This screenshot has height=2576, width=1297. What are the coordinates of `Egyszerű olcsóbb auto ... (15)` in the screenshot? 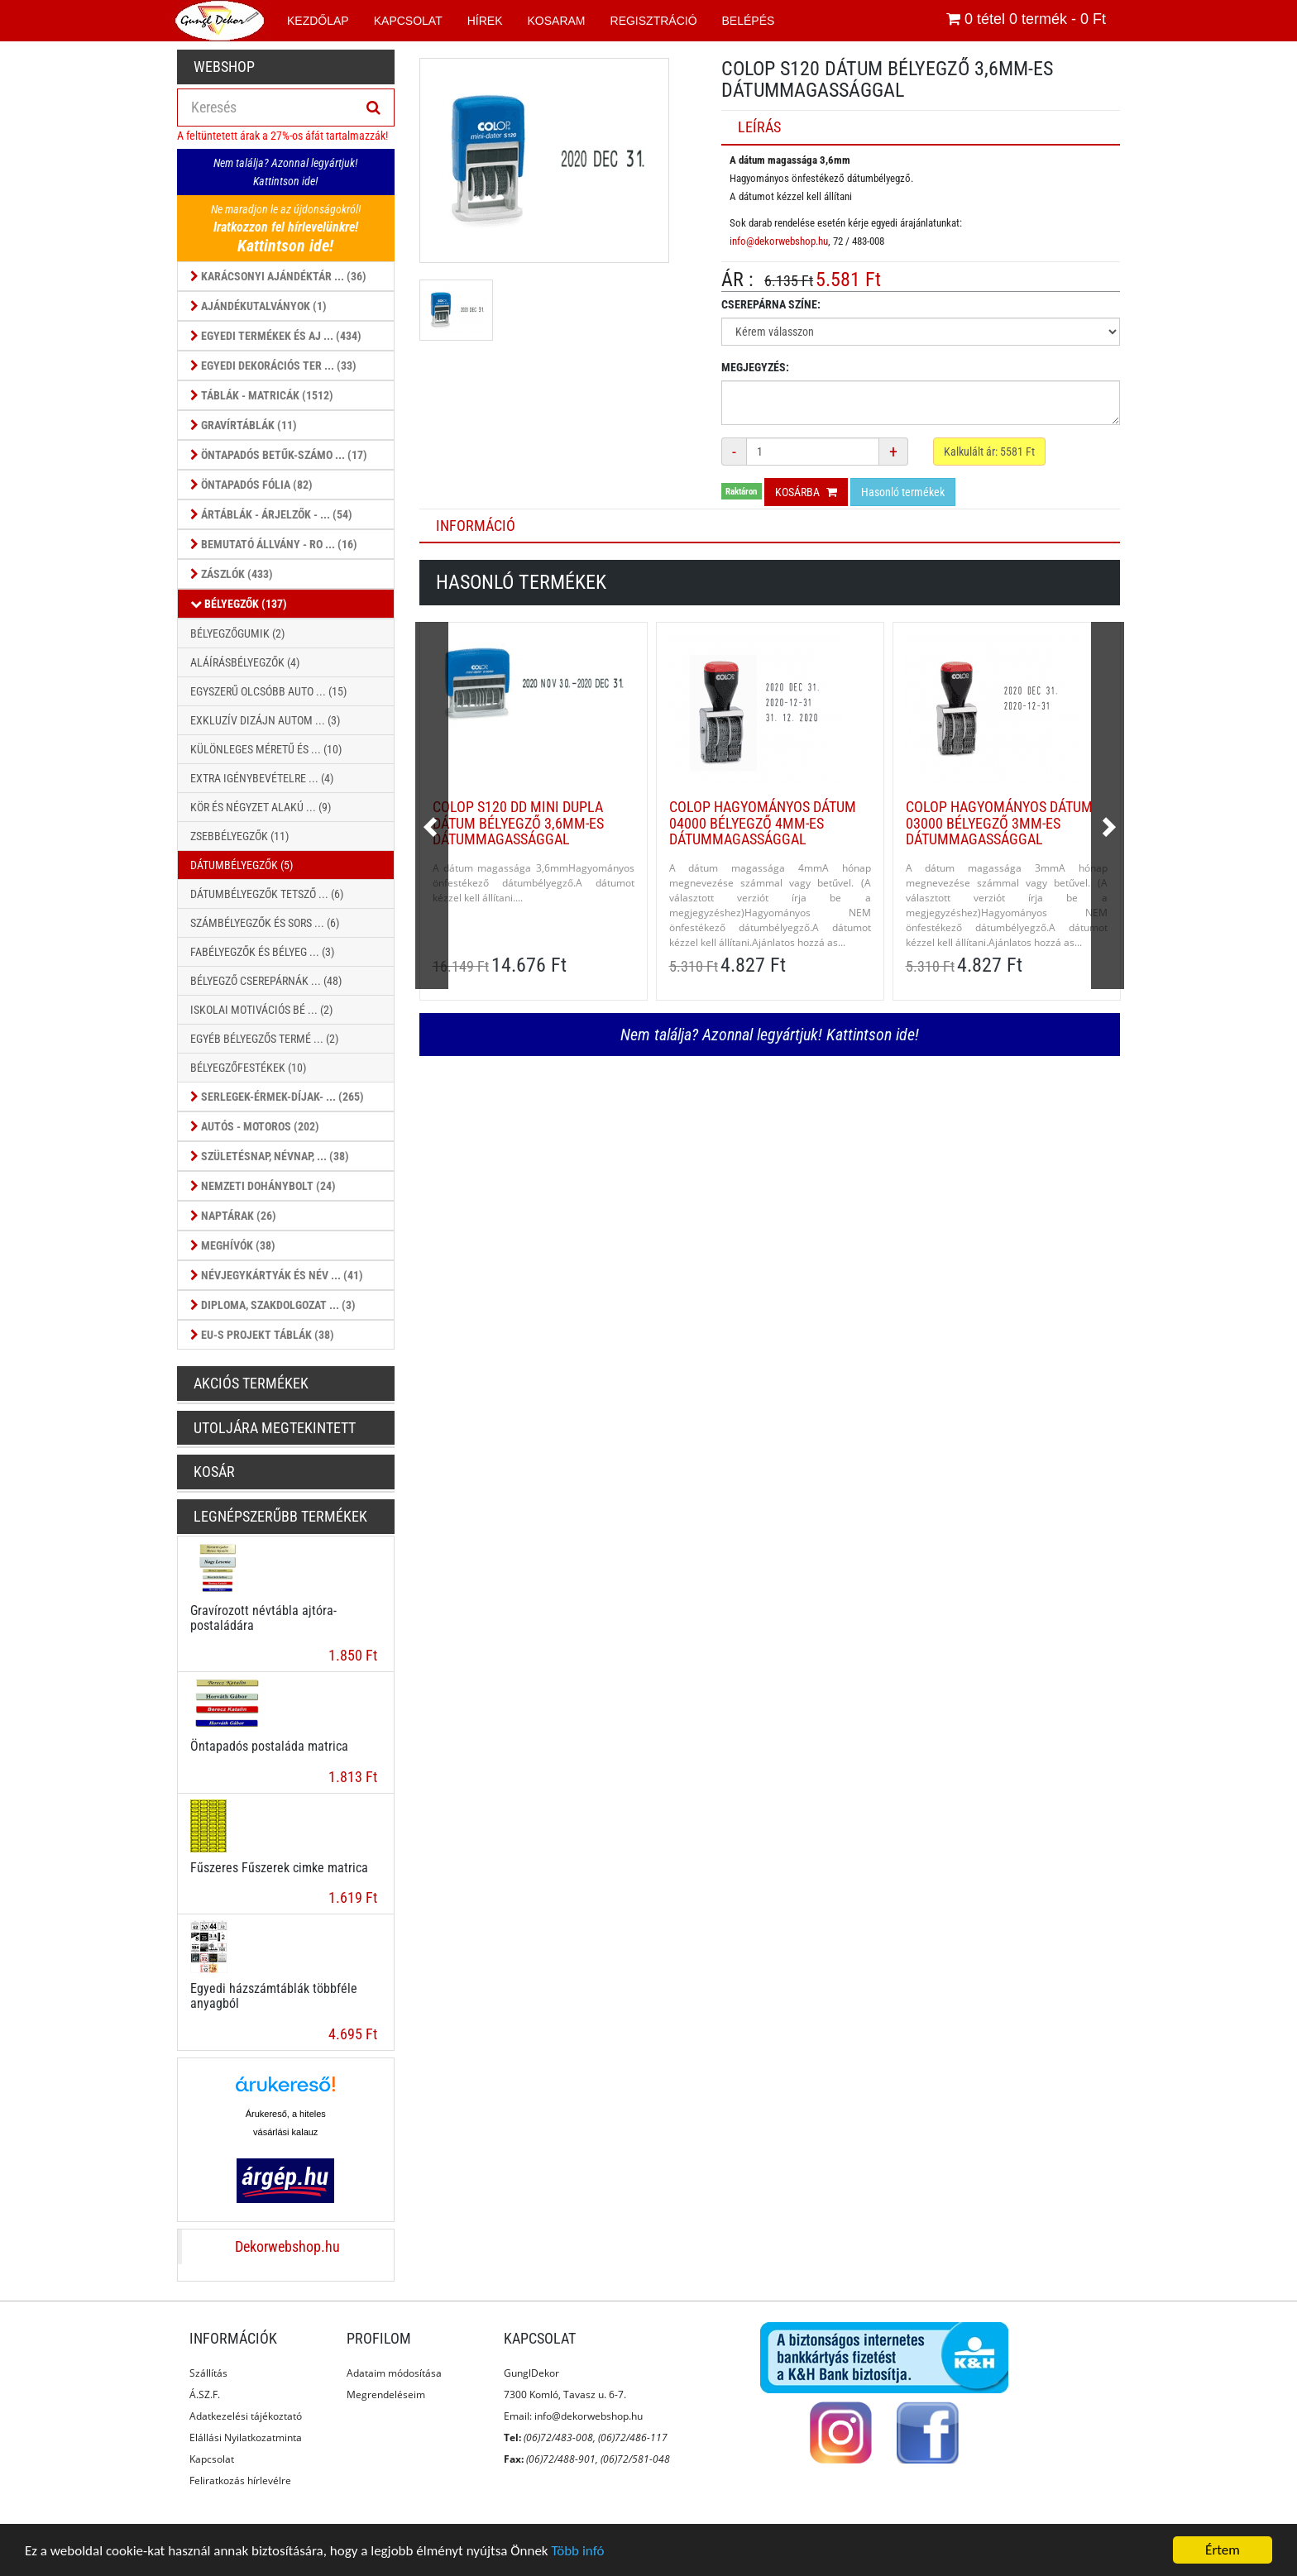 It's located at (268, 691).